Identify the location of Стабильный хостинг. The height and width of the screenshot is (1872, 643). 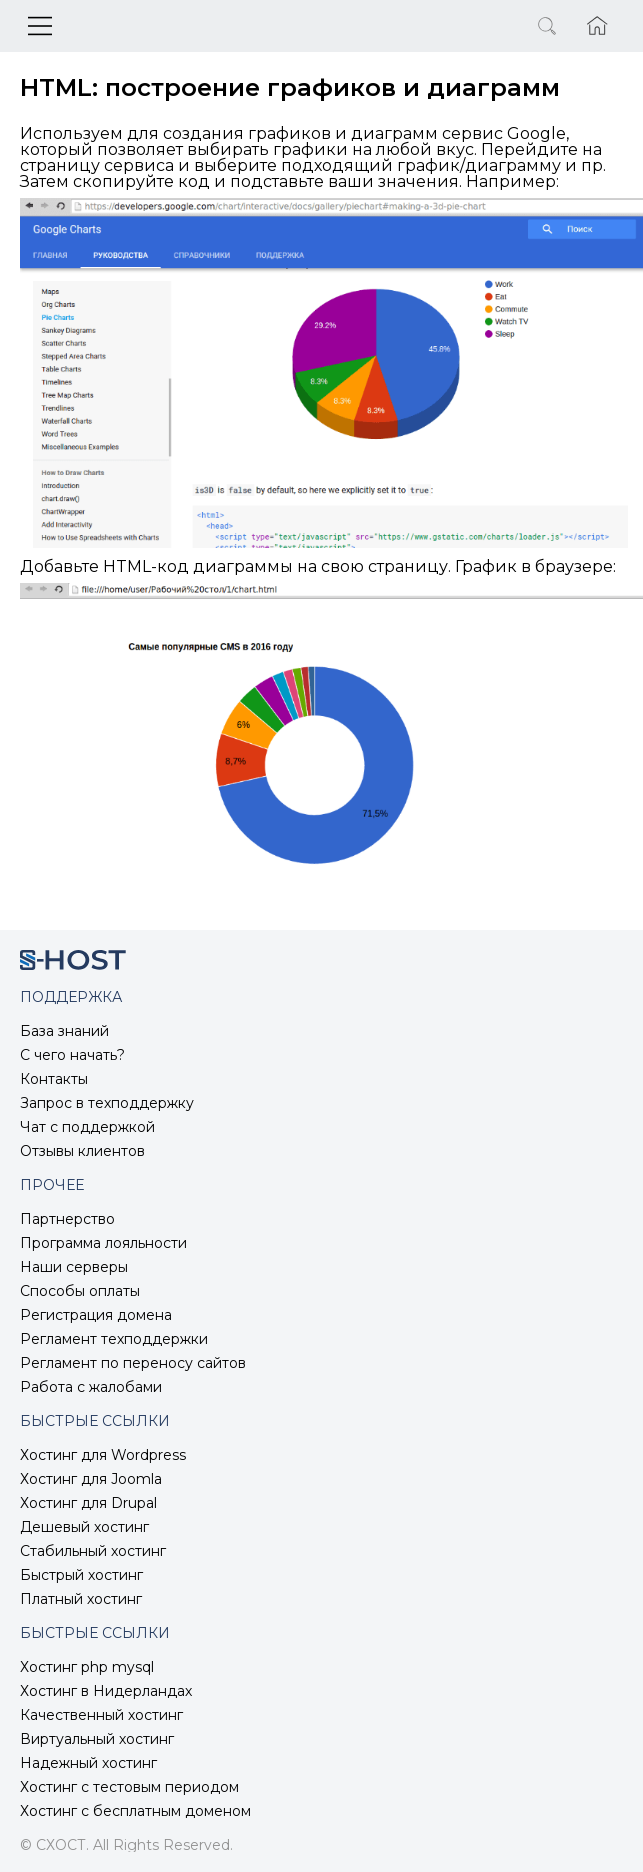
(93, 1551).